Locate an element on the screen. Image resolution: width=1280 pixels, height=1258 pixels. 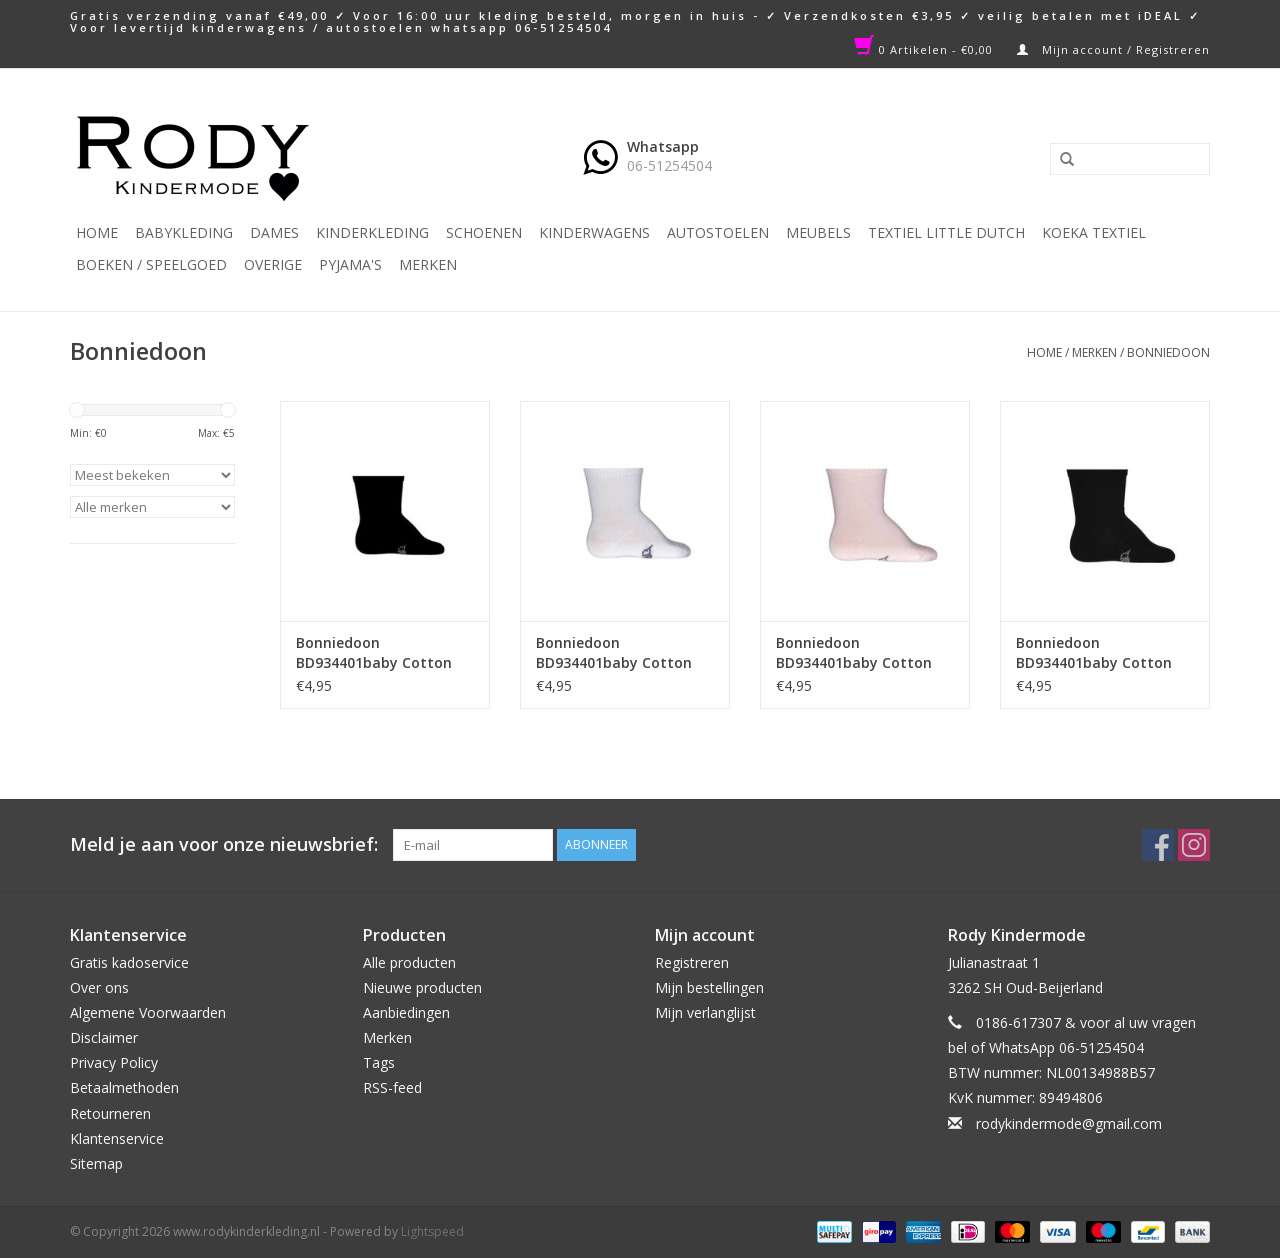
PYJAMA'S is located at coordinates (350, 264).